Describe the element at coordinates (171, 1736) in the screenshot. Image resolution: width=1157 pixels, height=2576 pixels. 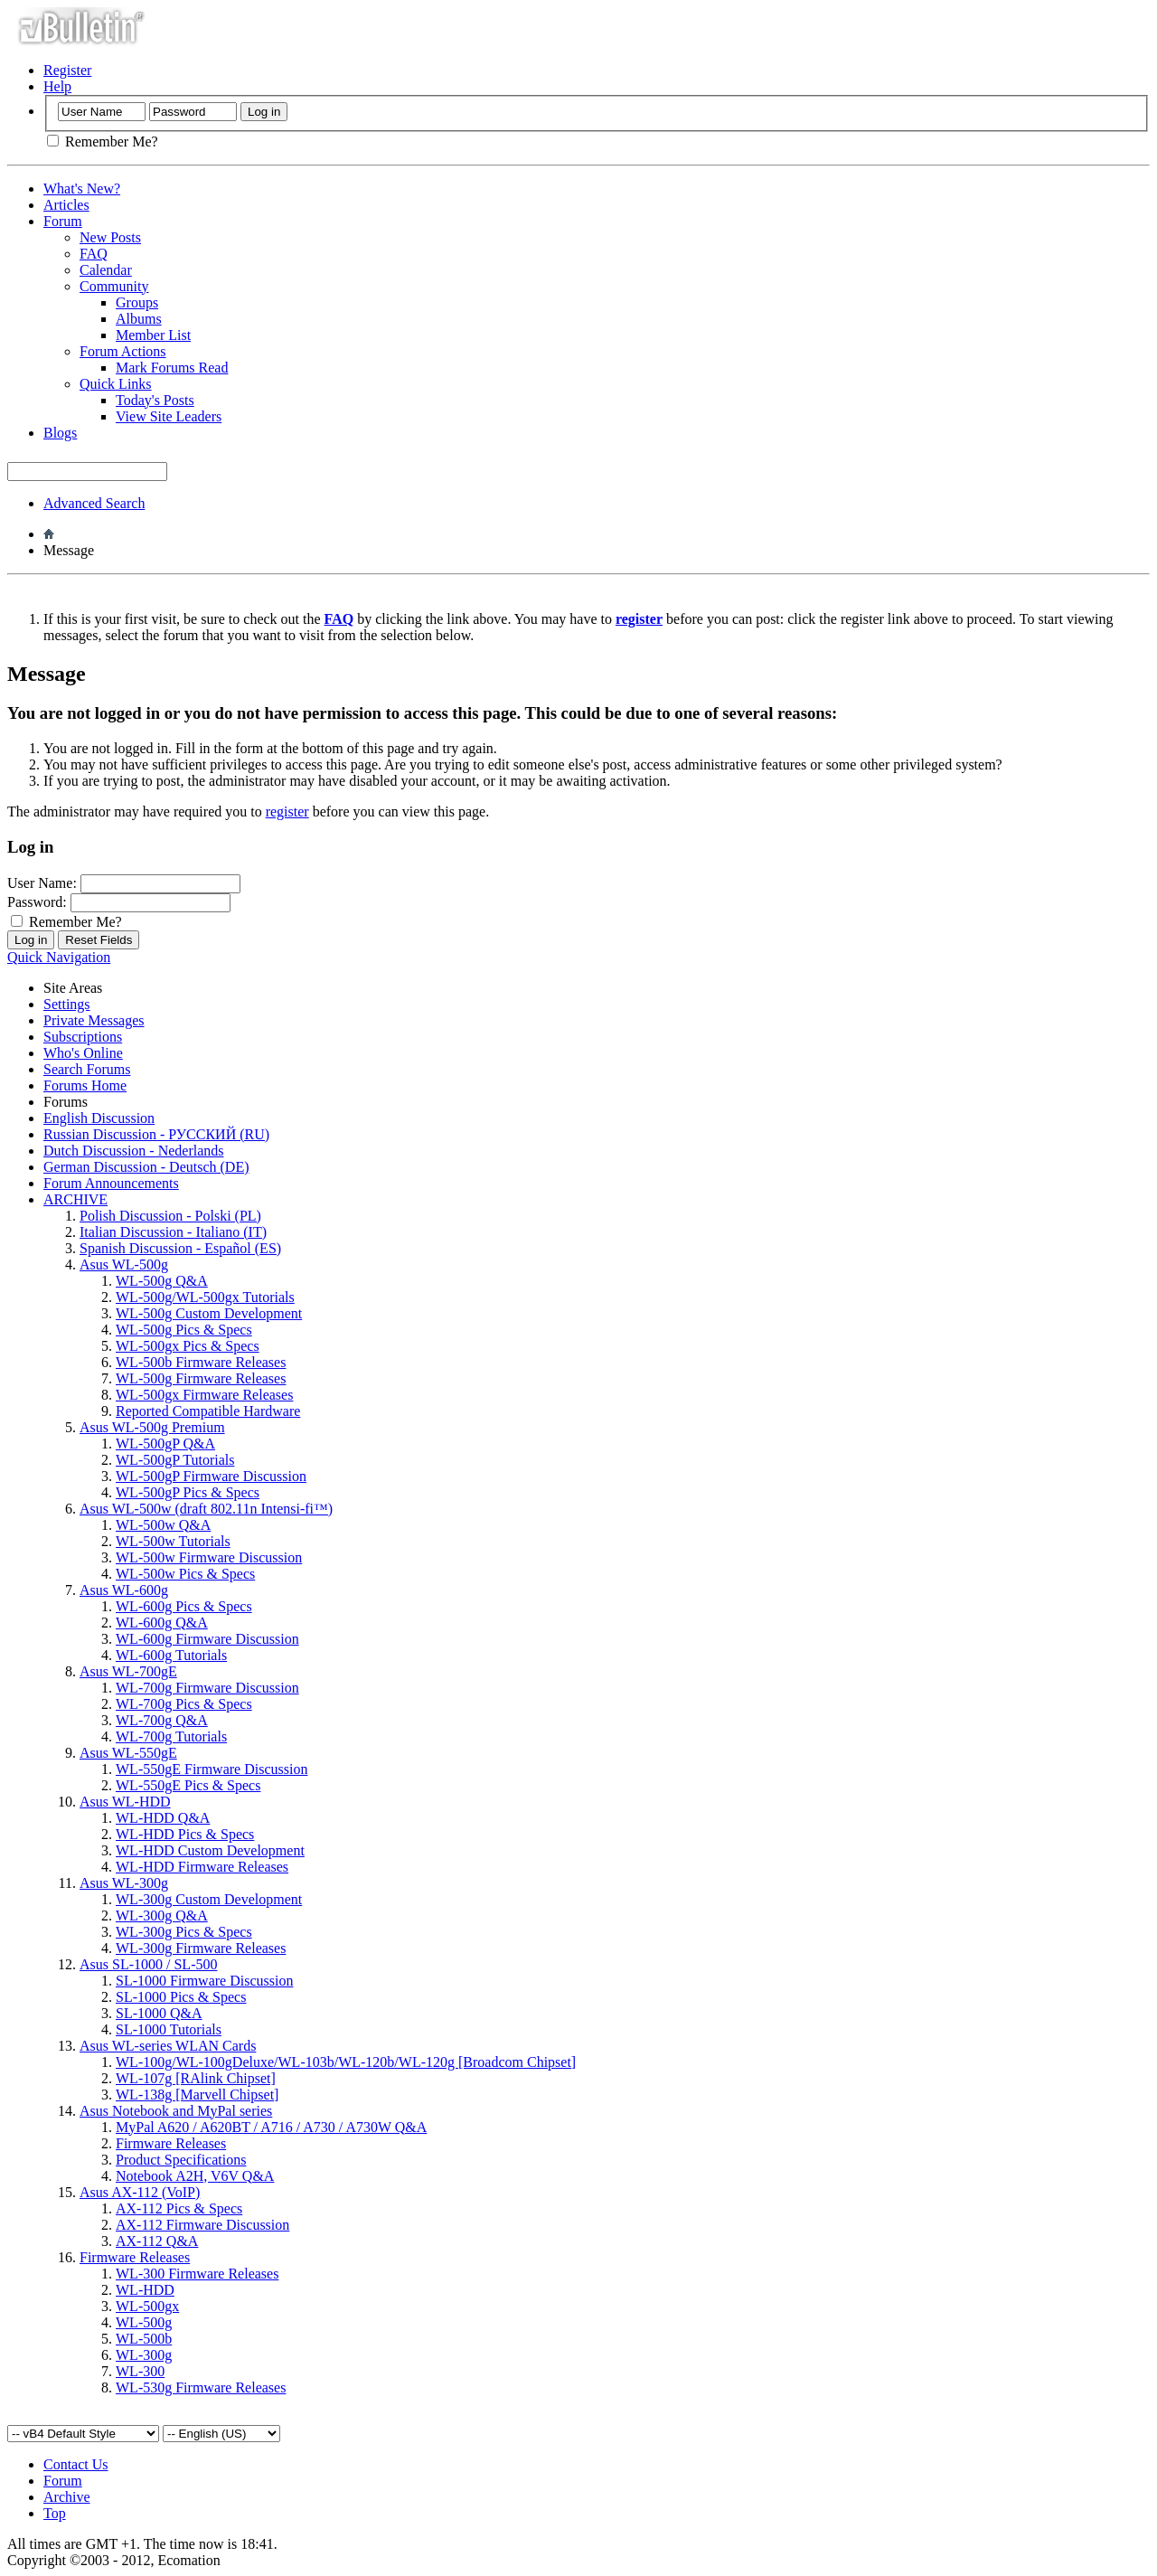
I see `WL-700g Tutorials` at that location.